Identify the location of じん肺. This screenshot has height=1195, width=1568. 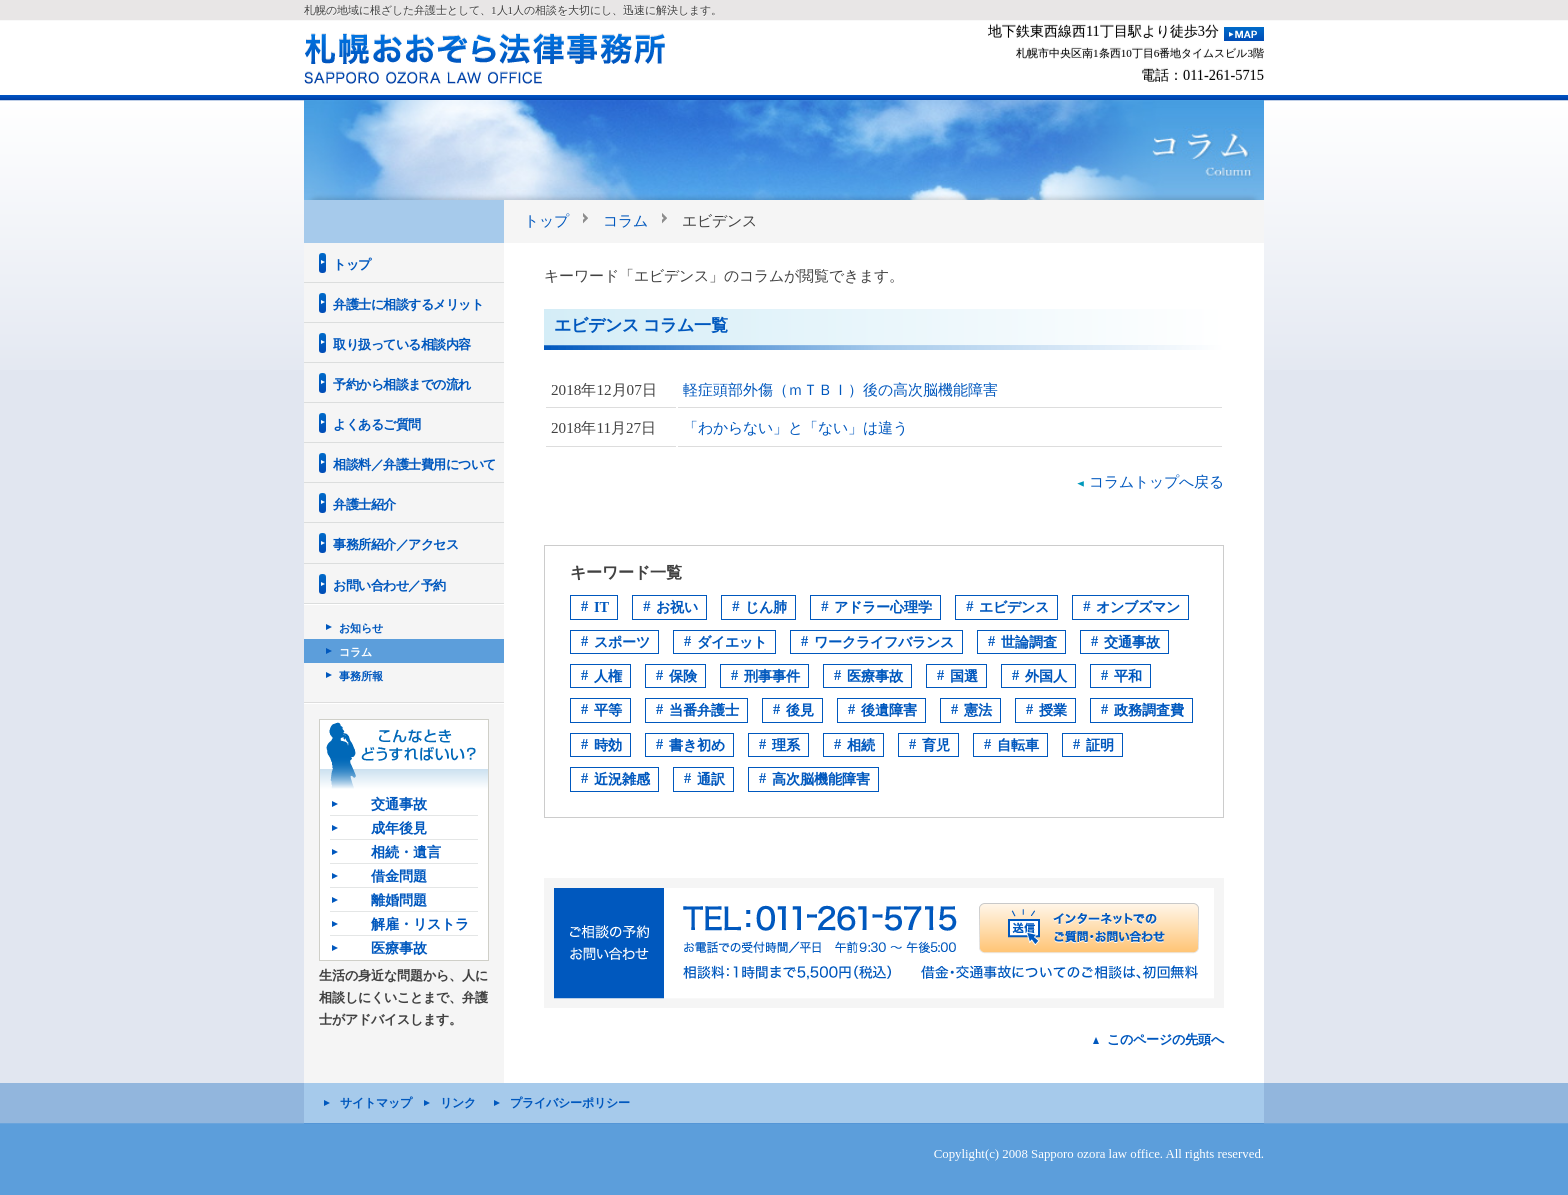
(766, 607).